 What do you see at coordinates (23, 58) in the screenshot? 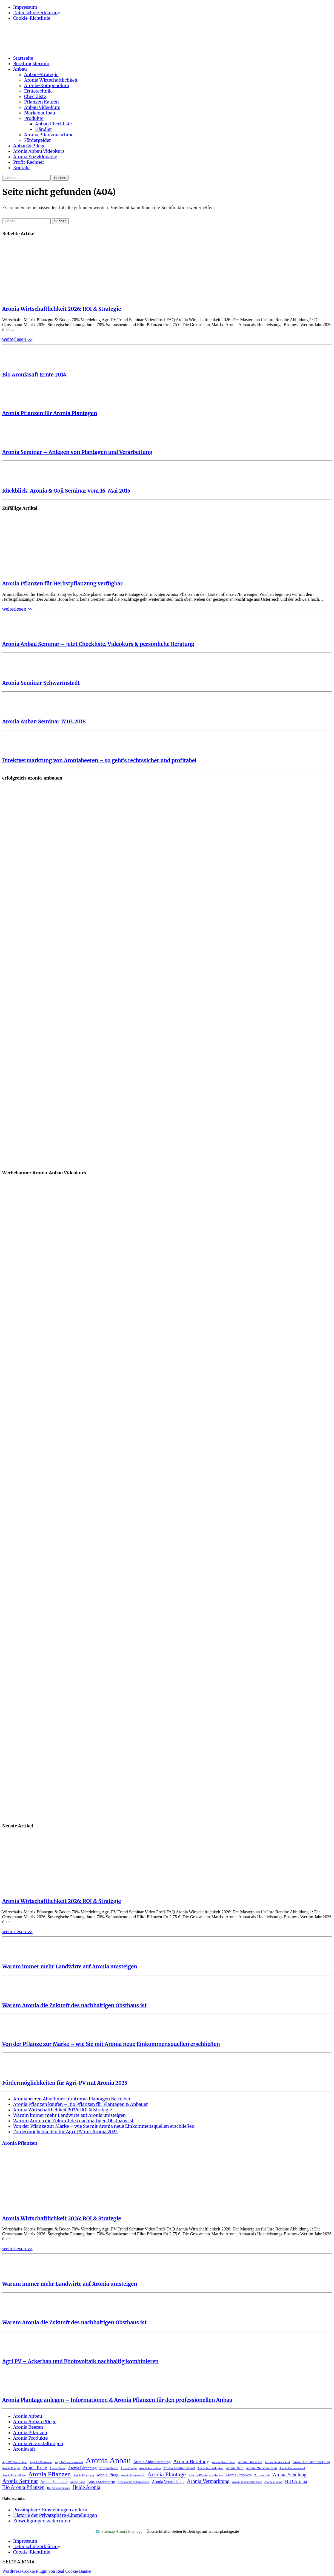
I see `Startseite` at bounding box center [23, 58].